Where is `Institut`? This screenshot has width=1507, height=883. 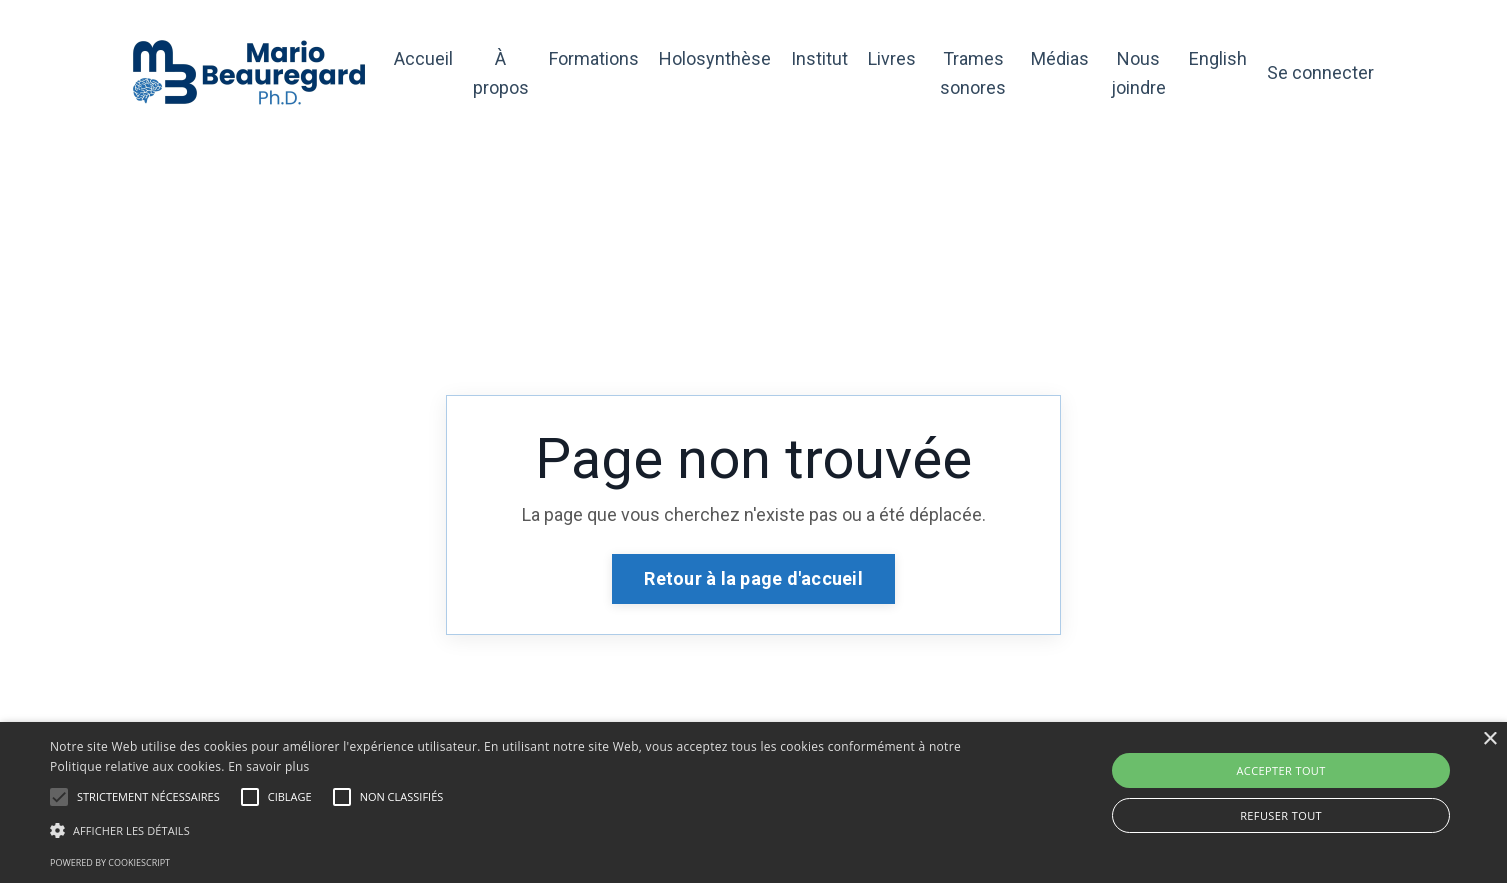 Institut is located at coordinates (819, 58).